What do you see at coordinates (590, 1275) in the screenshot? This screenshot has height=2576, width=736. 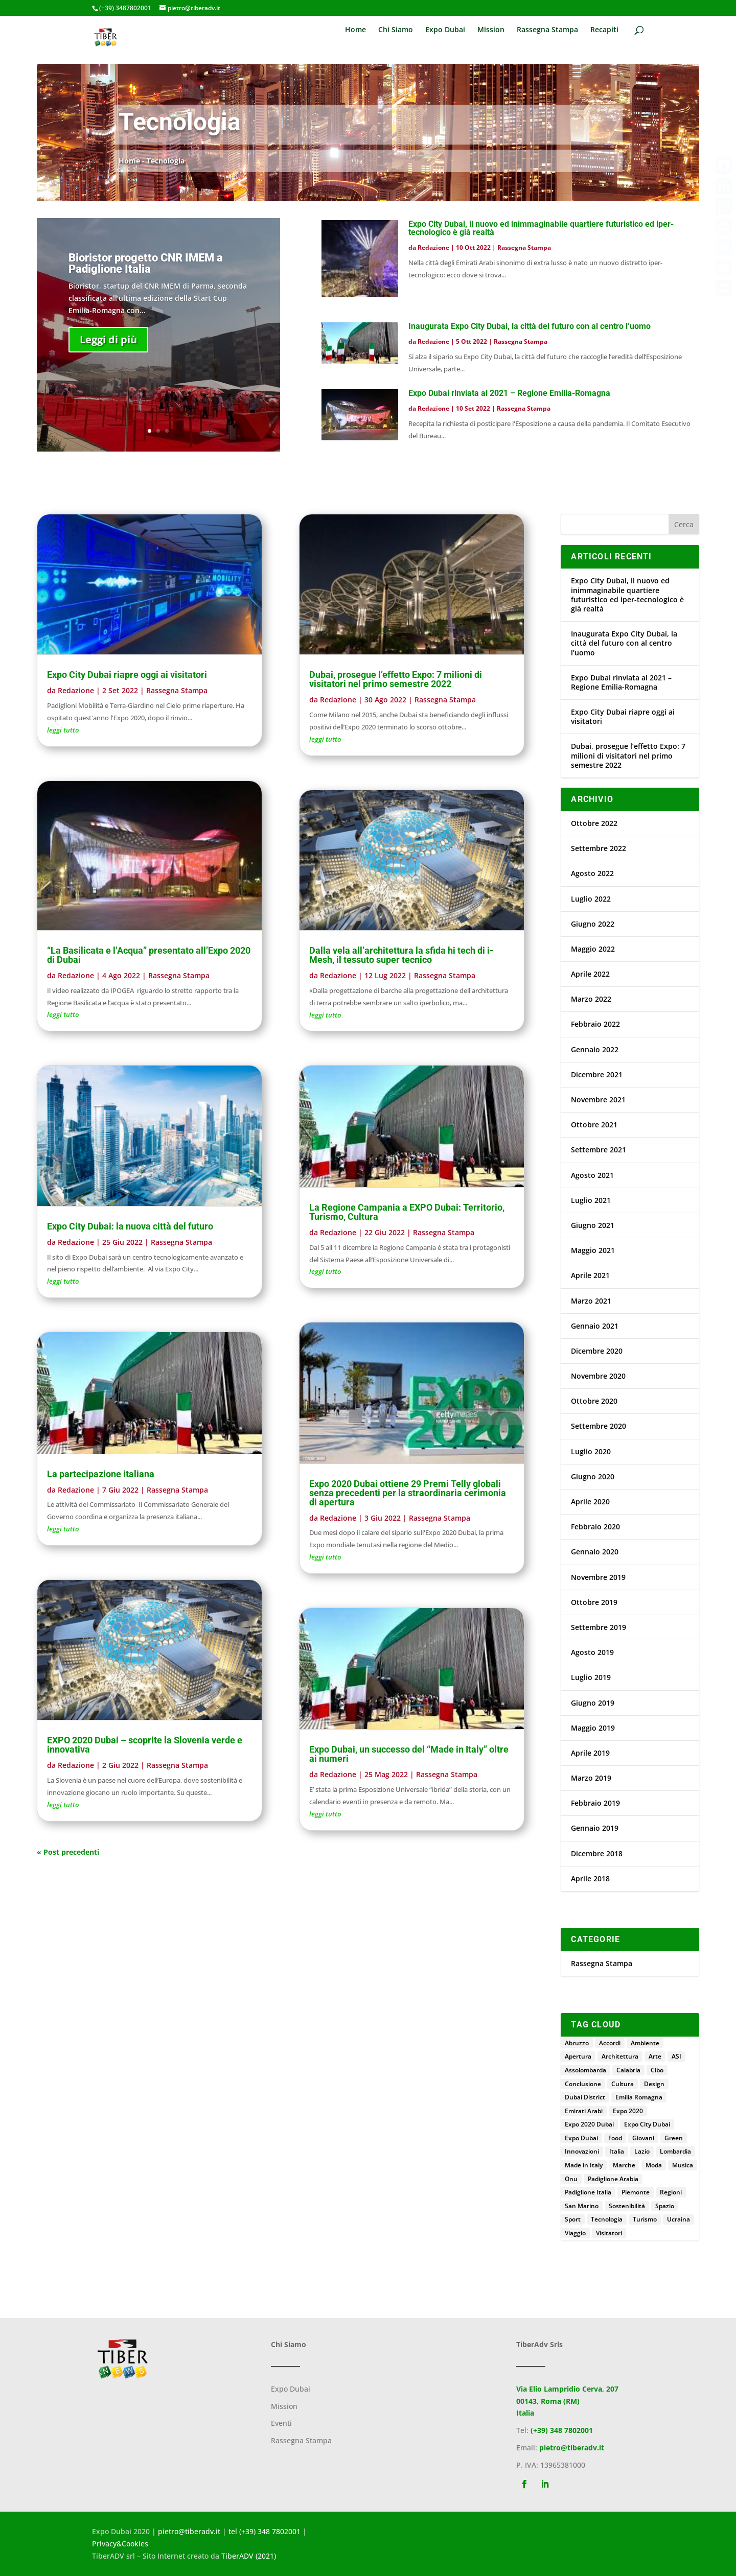 I see `Aprile 2021` at bounding box center [590, 1275].